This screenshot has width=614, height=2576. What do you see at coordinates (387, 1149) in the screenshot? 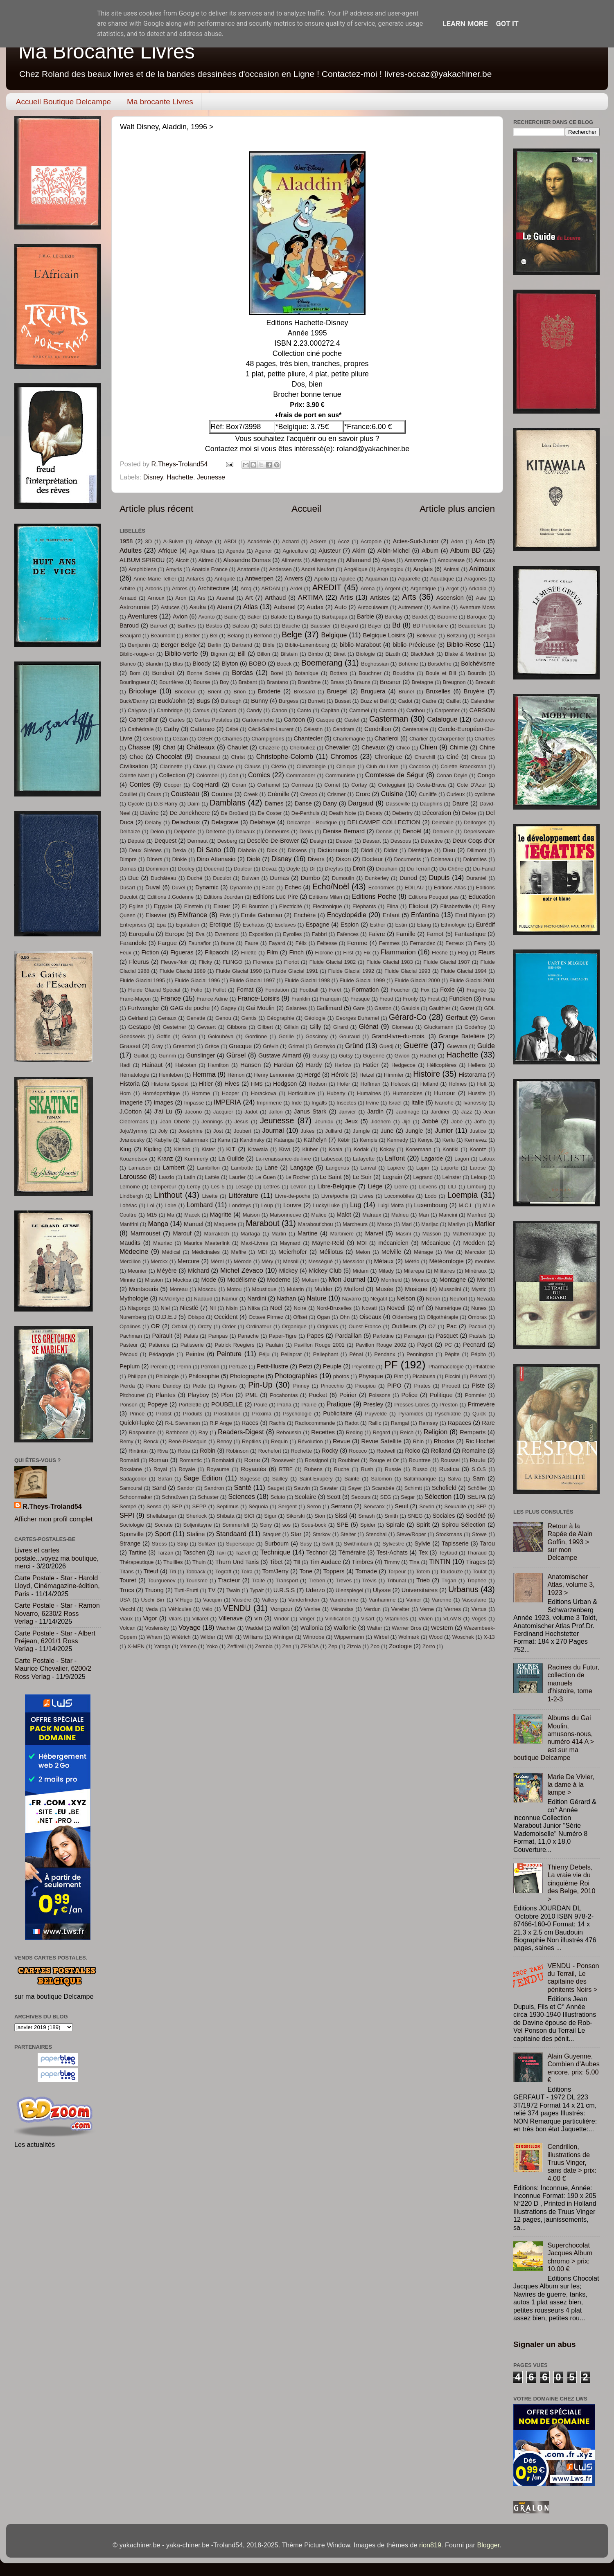
I see `Kokay` at bounding box center [387, 1149].